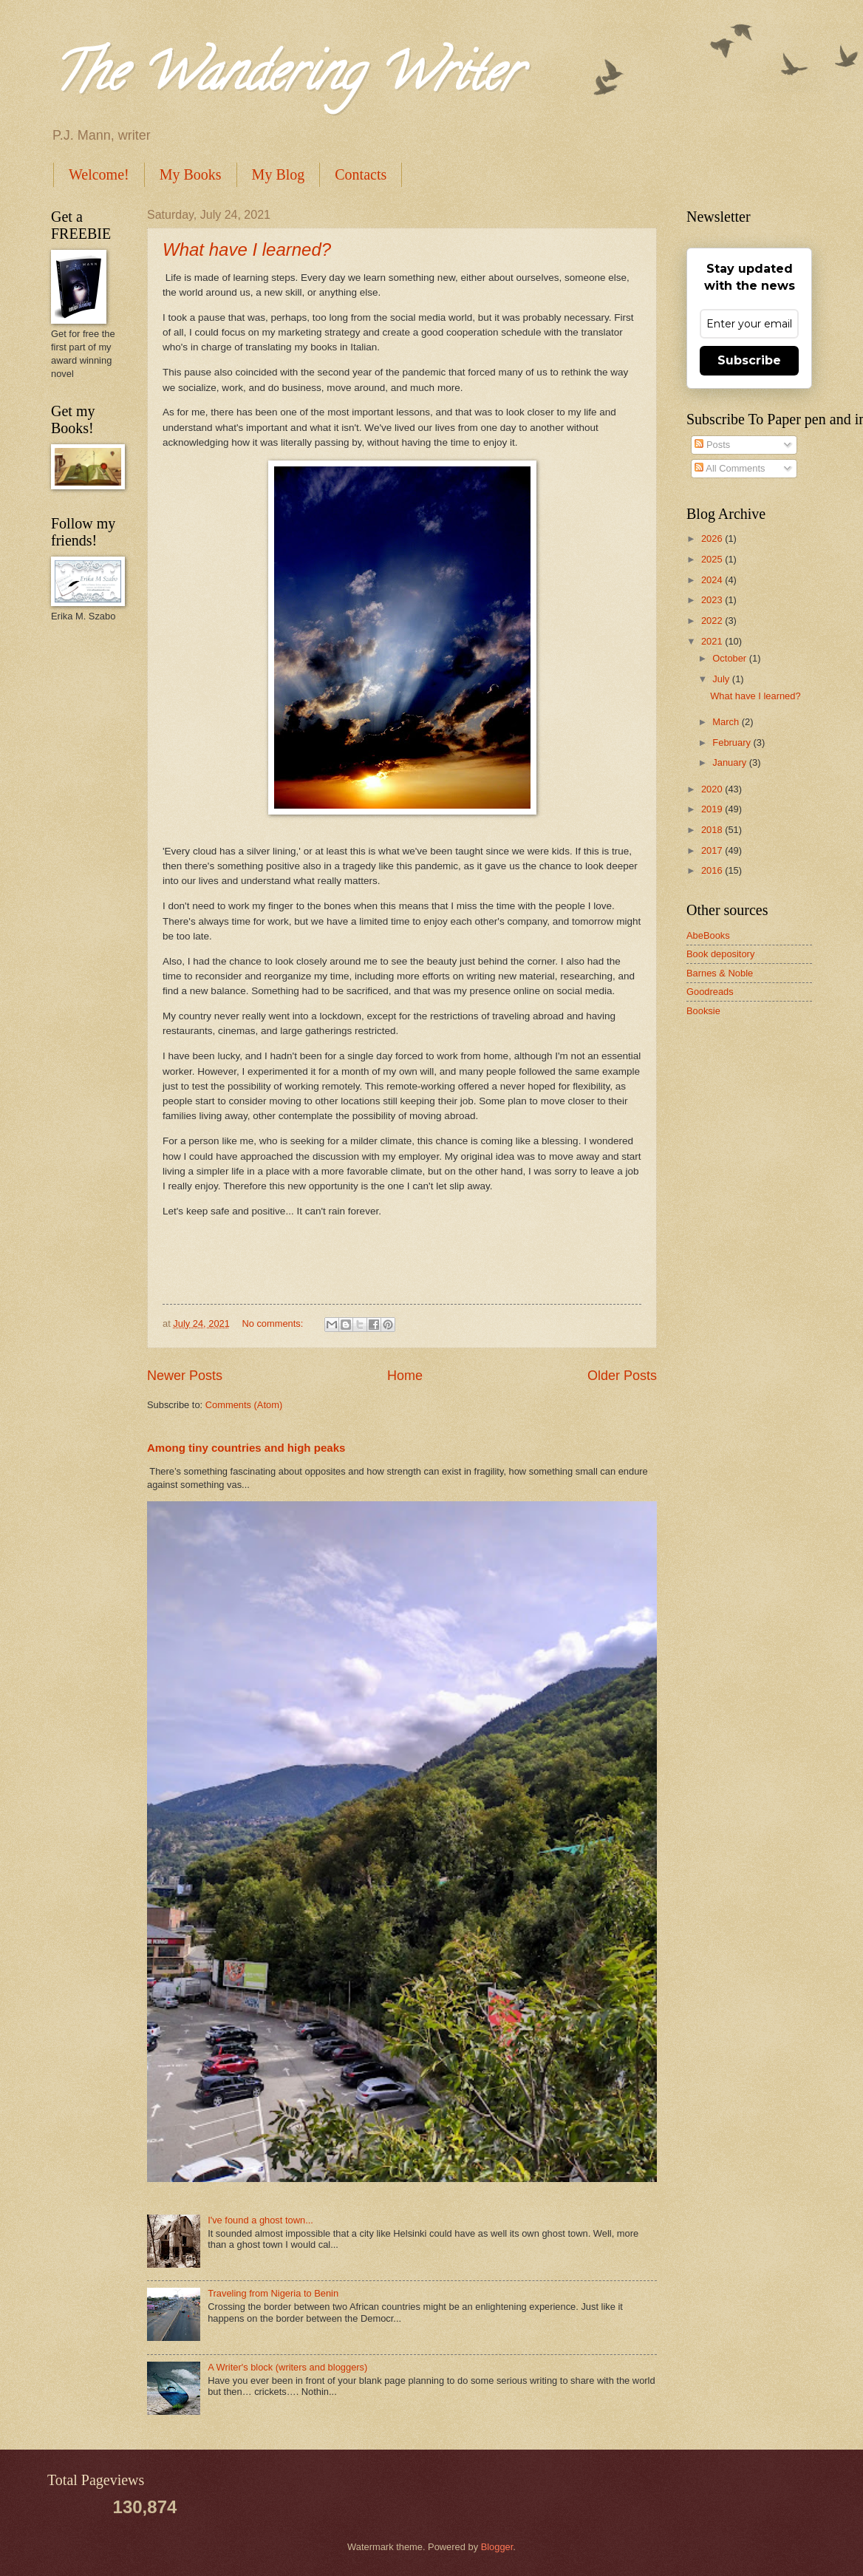  Describe the element at coordinates (721, 678) in the screenshot. I see `July` at that location.